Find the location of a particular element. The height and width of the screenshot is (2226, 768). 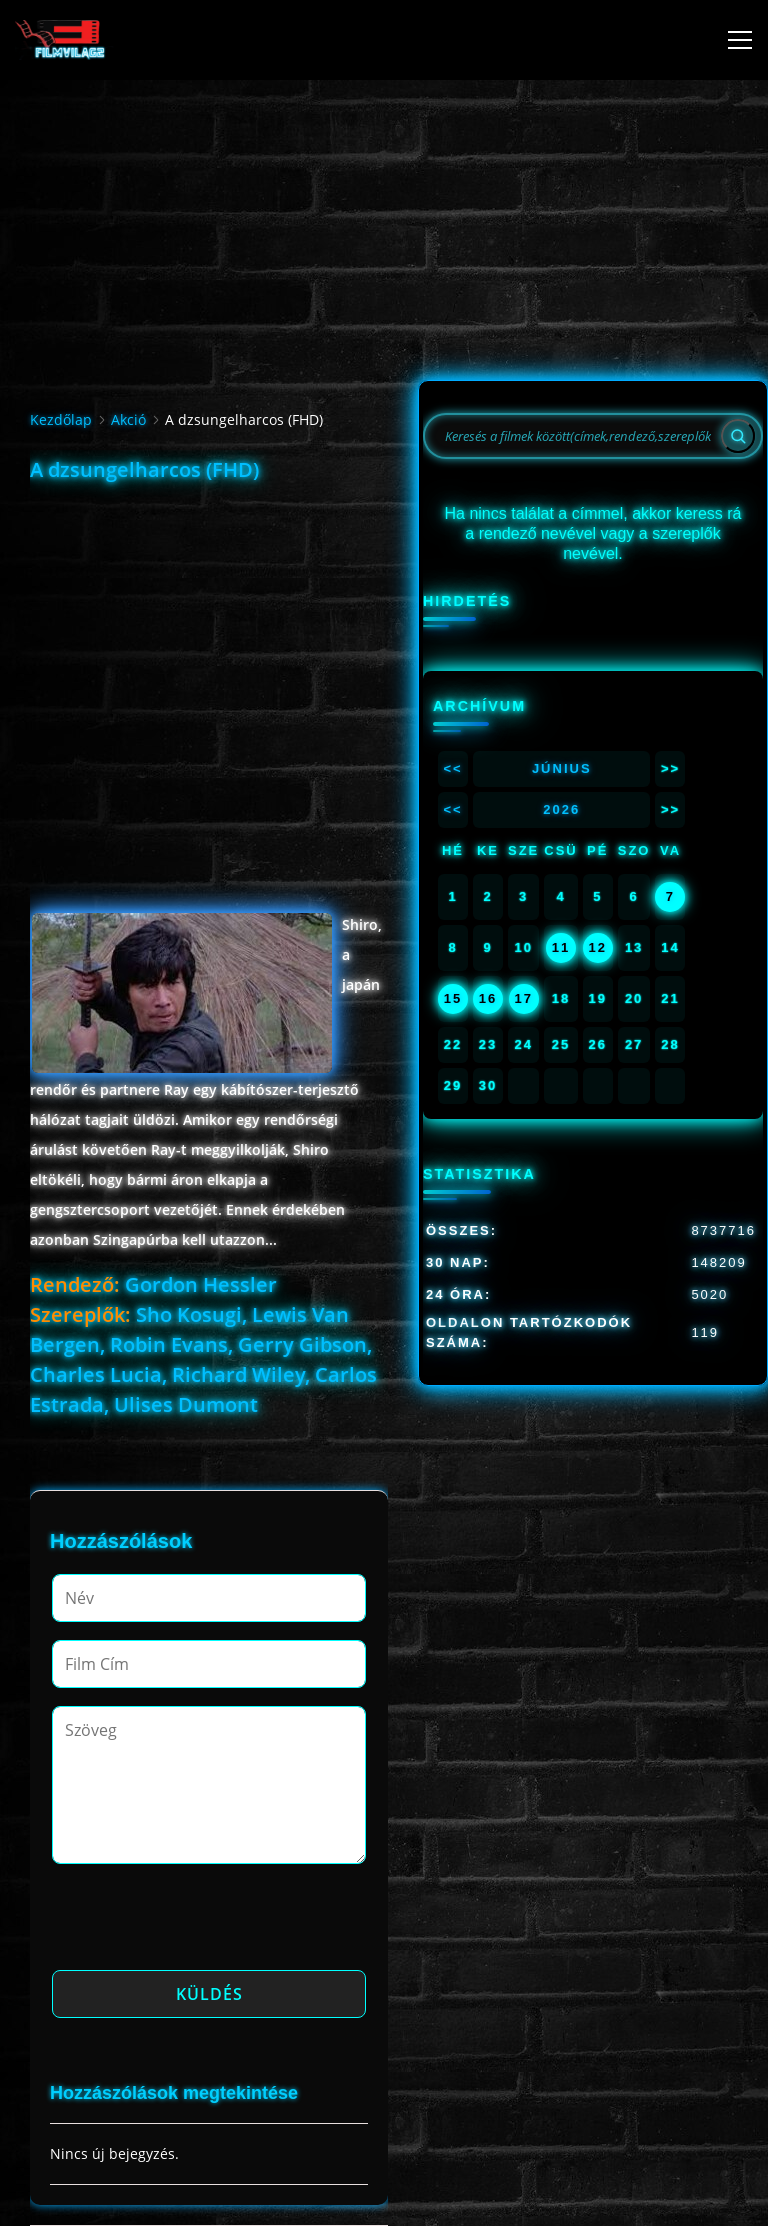

15 is located at coordinates (453, 998).